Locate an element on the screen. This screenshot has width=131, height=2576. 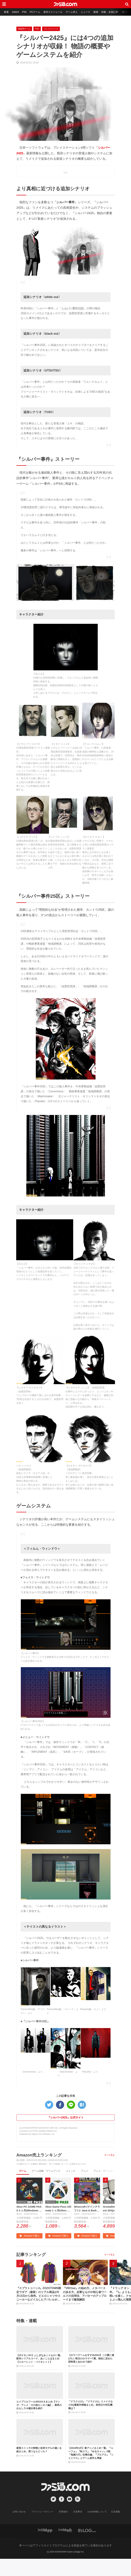
広告掲載 is located at coordinates (113, 2529).